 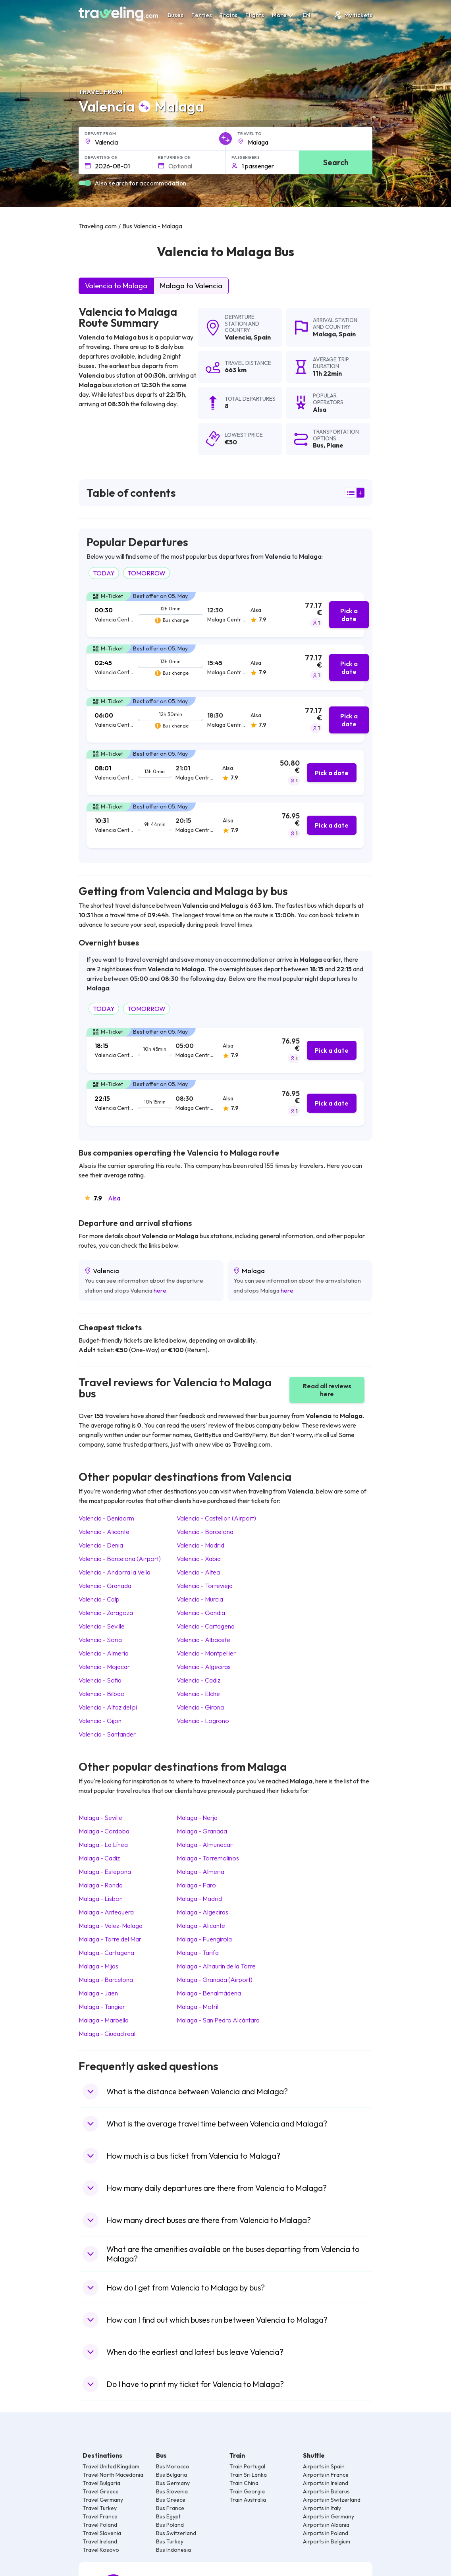 I want to click on Valencia Seville, so click(x=102, y=1626).